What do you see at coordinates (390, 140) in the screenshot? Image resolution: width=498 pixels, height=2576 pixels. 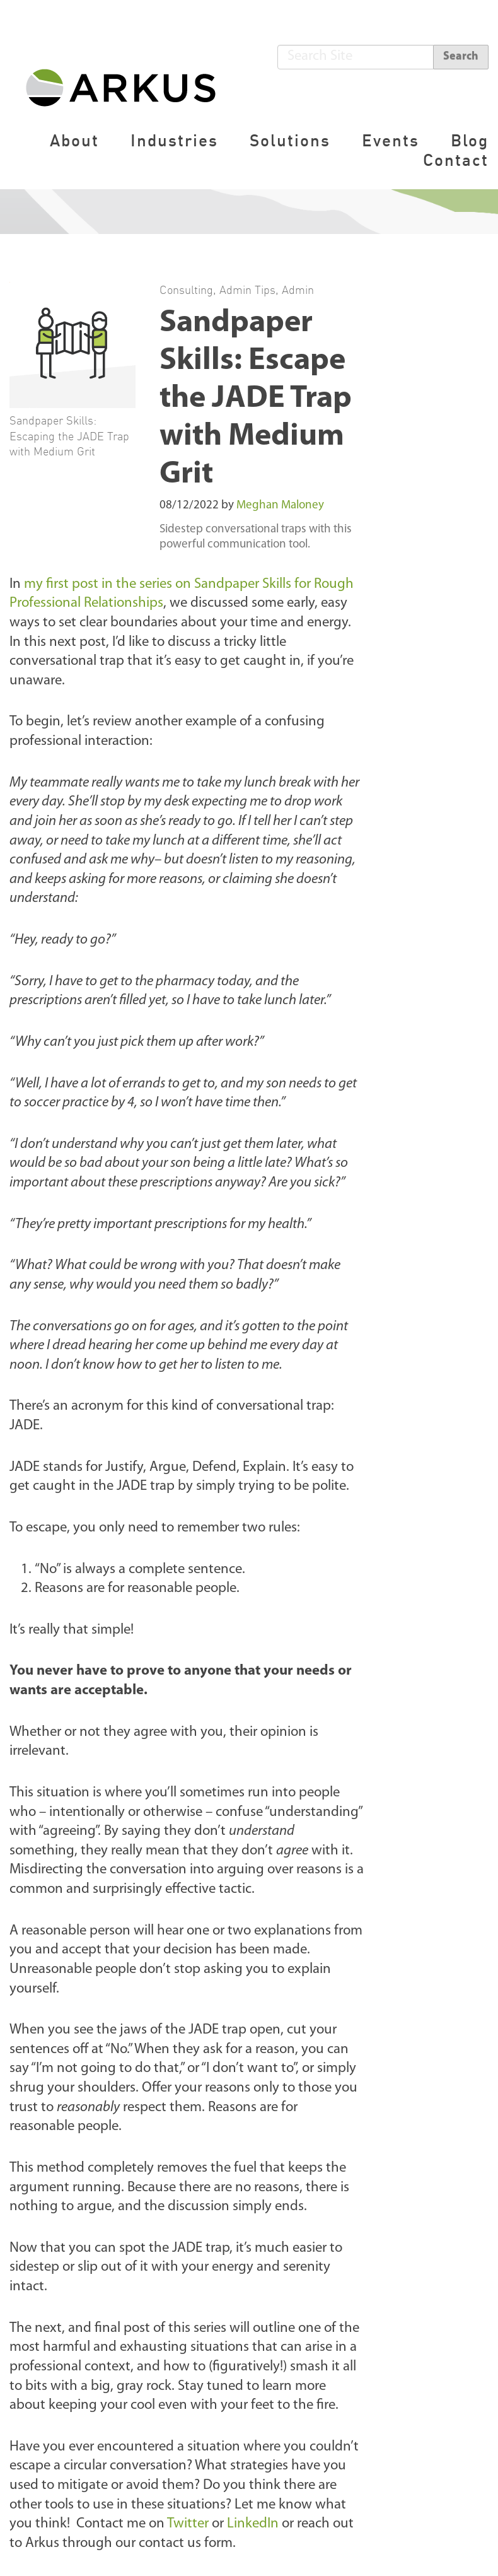 I see `Events` at bounding box center [390, 140].